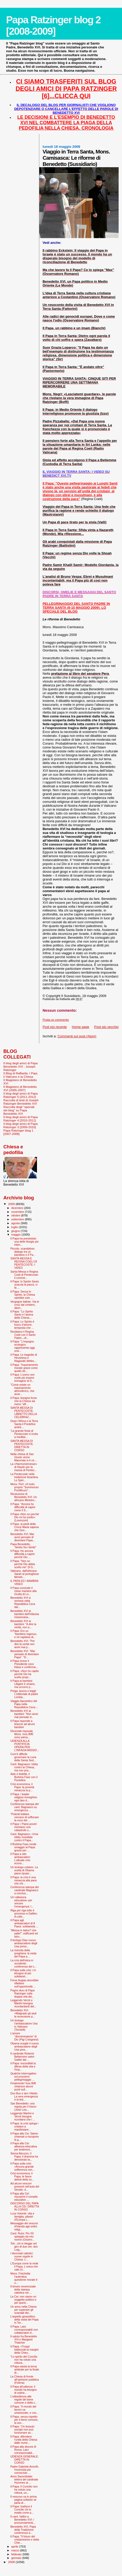  I want to click on Il Papa all'udienza: il mondo ha bisogno di sobrie..., so click(23, 2389).